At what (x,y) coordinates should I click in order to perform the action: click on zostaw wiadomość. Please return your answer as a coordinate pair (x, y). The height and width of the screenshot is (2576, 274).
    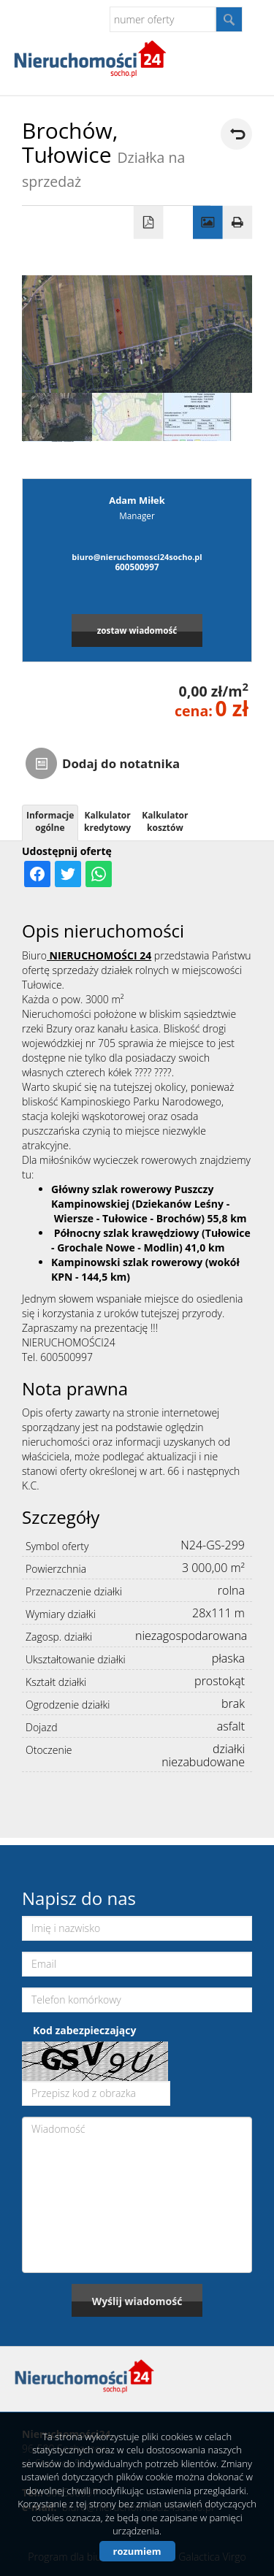
    Looking at the image, I should click on (137, 630).